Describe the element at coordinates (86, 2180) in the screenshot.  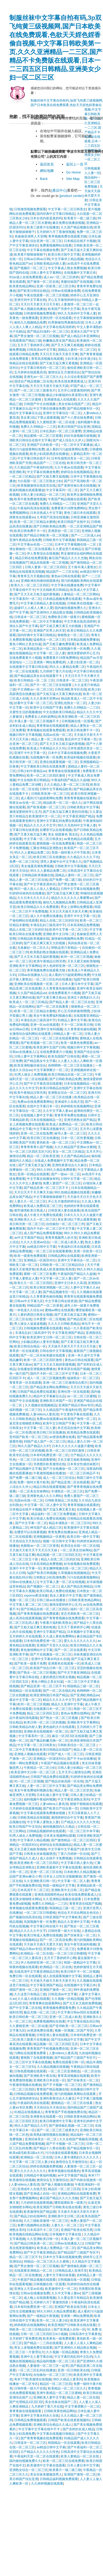
I see `国产内射在线激情一区` at that location.